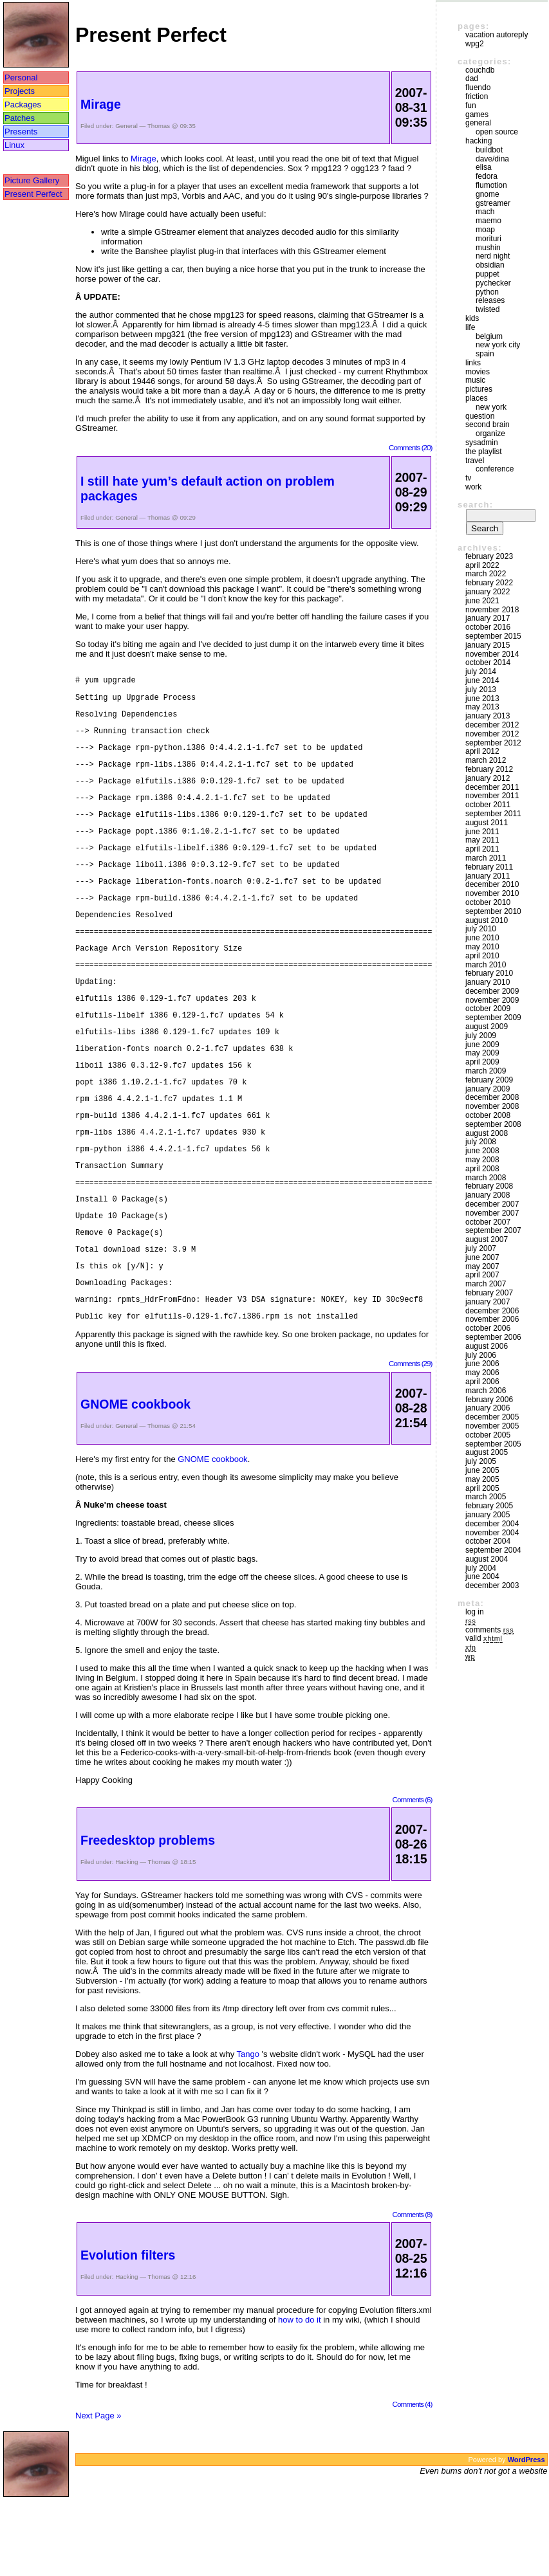 The height and width of the screenshot is (2576, 549). Describe the element at coordinates (492, 1532) in the screenshot. I see `November 2004` at that location.